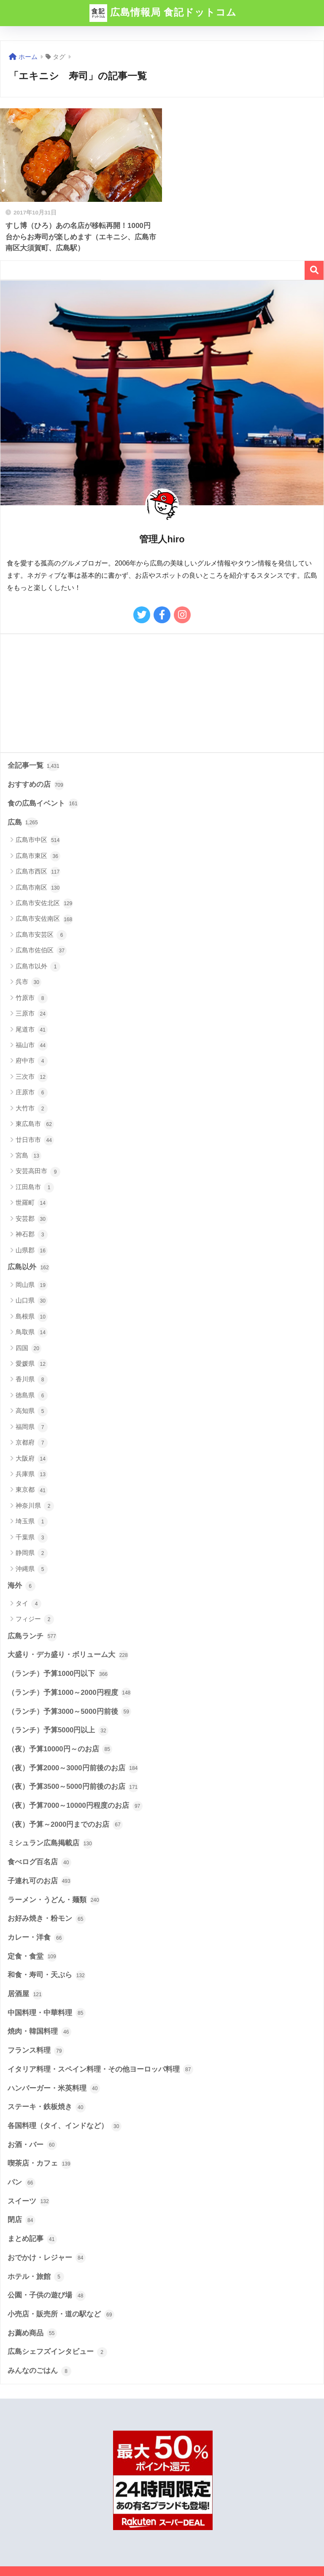 The width and height of the screenshot is (324, 2576). Describe the element at coordinates (73, 1768) in the screenshot. I see `（夜）予算2000～3000円前後のお店` at that location.